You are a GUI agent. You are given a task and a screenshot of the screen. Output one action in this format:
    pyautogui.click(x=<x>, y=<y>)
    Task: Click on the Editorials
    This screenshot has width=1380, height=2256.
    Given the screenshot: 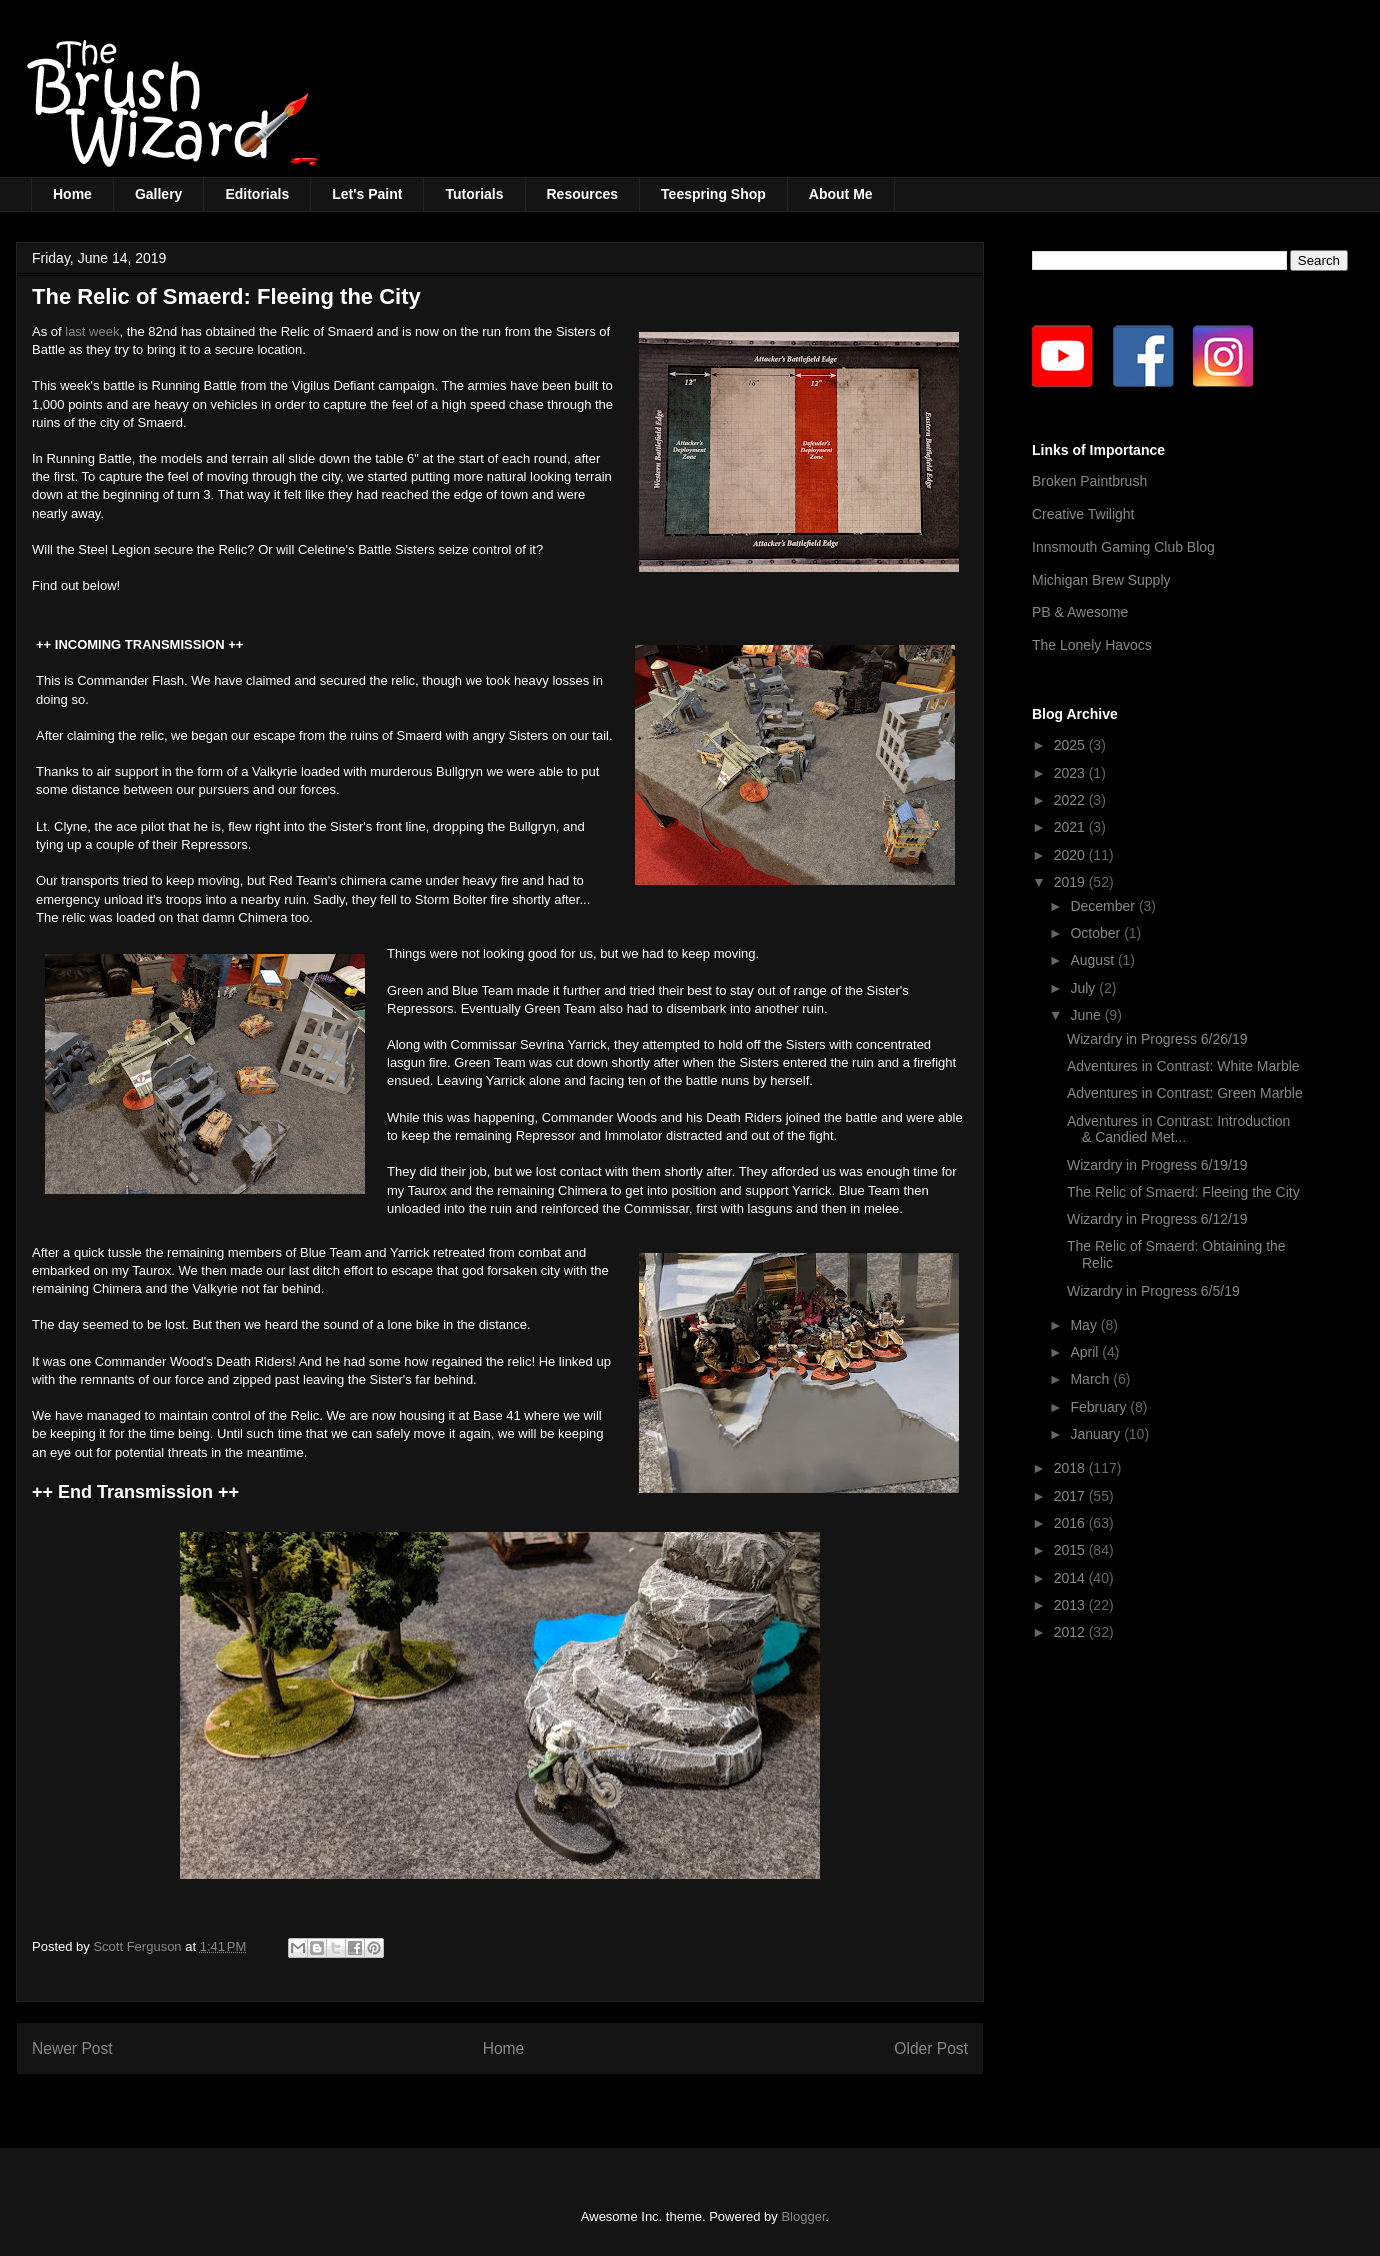 What is the action you would take?
    pyautogui.click(x=257, y=194)
    